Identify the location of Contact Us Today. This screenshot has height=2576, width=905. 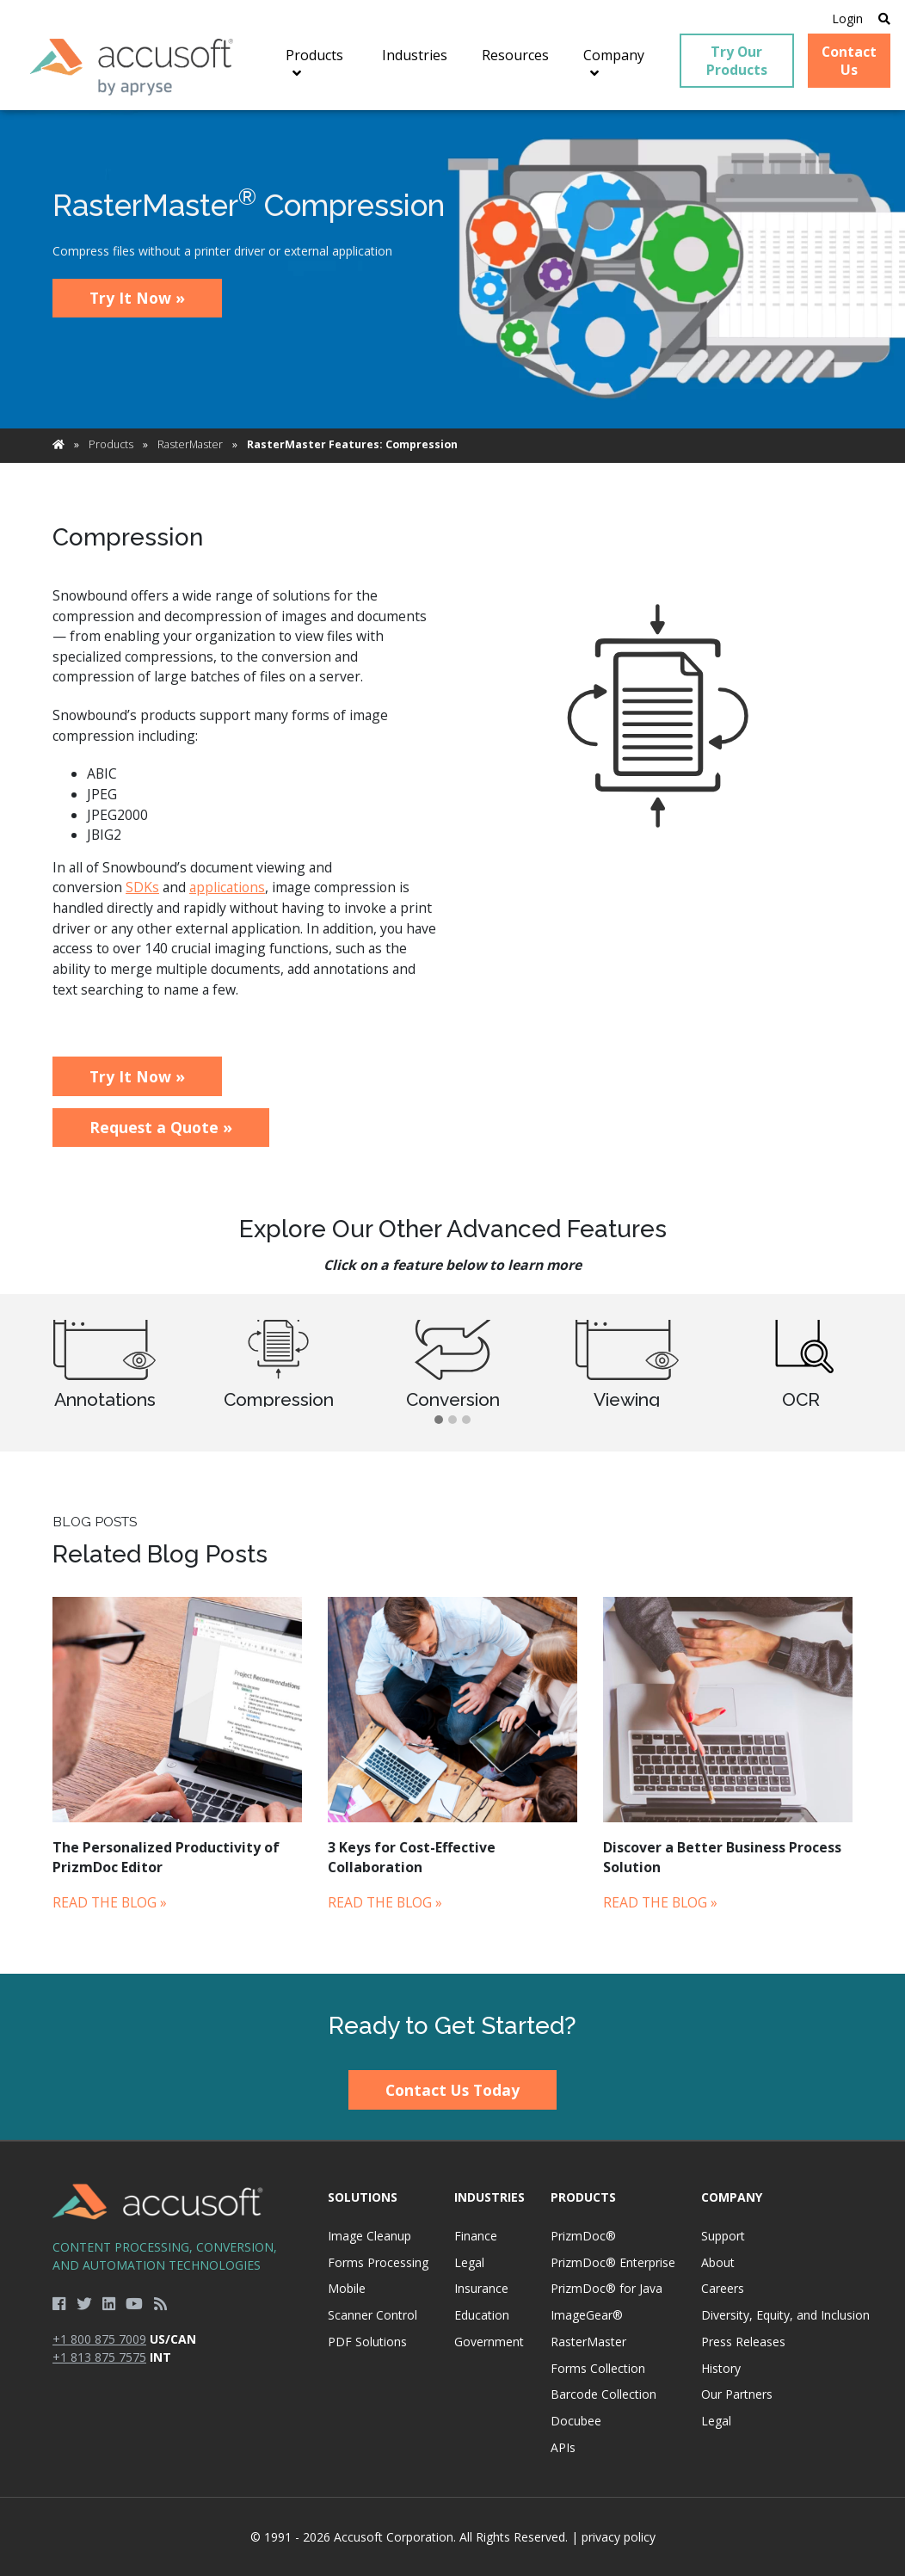
(452, 2090).